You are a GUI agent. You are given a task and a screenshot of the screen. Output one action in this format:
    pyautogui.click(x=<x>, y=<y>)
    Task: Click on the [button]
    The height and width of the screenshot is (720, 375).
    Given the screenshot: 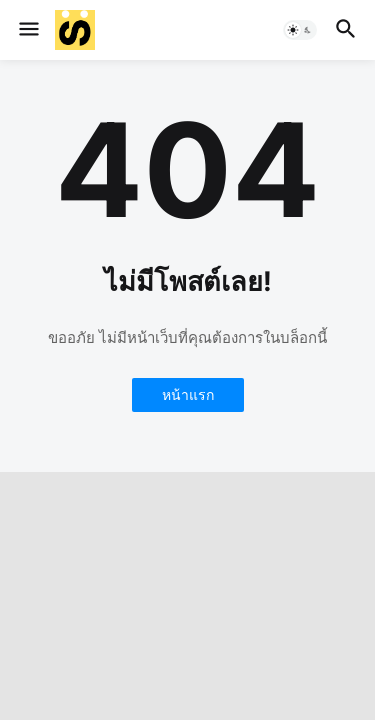 What is the action you would take?
    pyautogui.click(x=27, y=30)
    